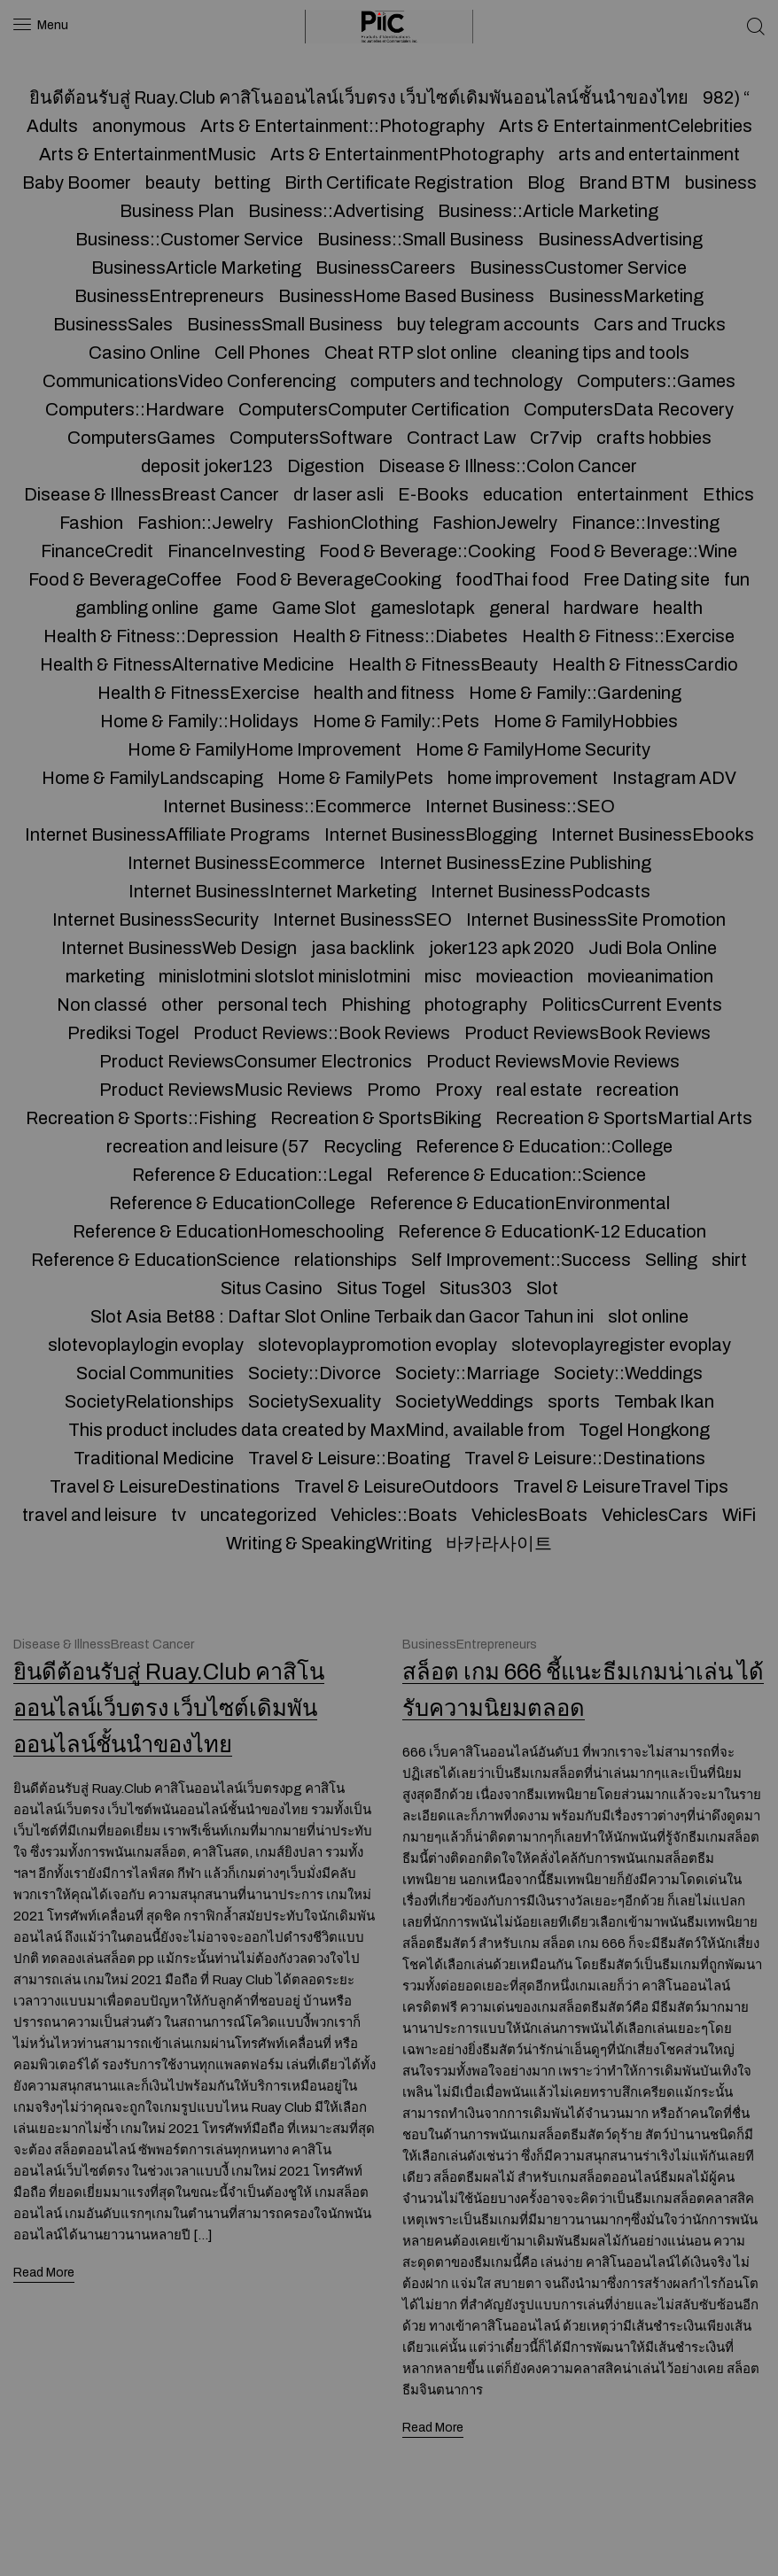  I want to click on Reference & Education::Legal, so click(252, 1174).